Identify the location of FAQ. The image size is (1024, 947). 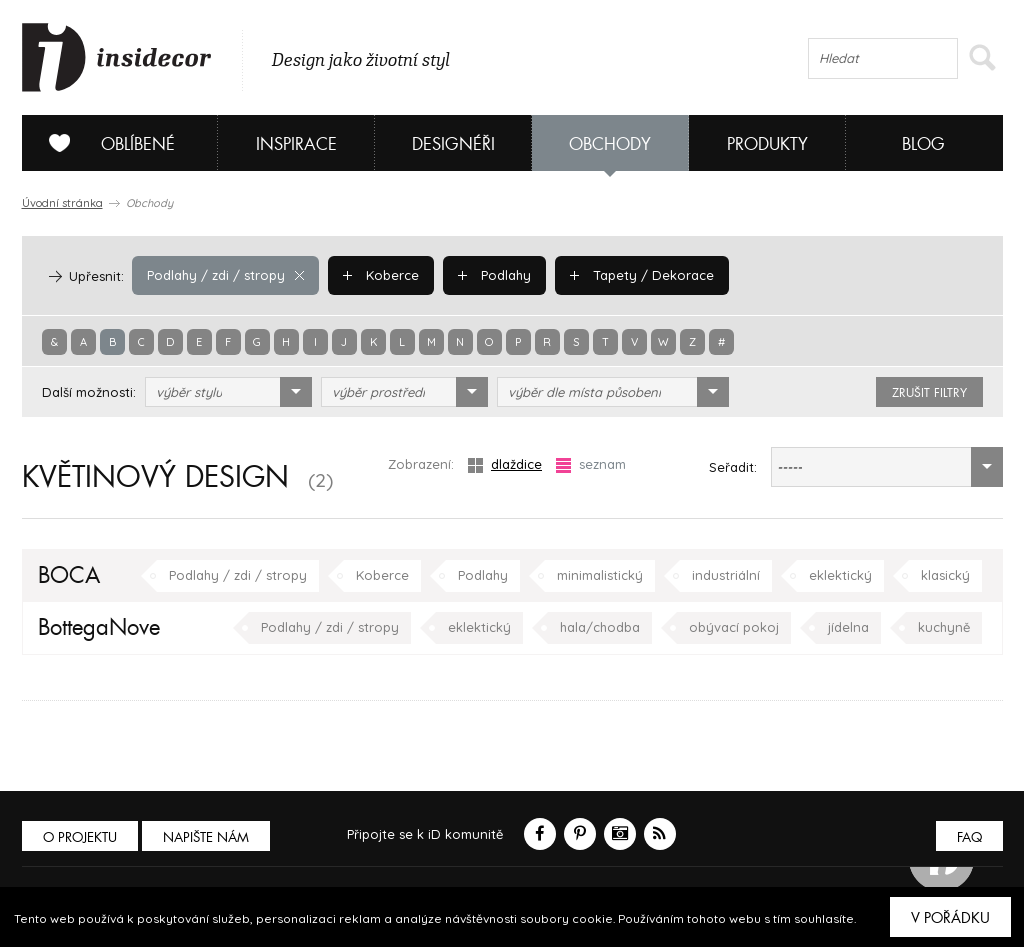
(969, 837).